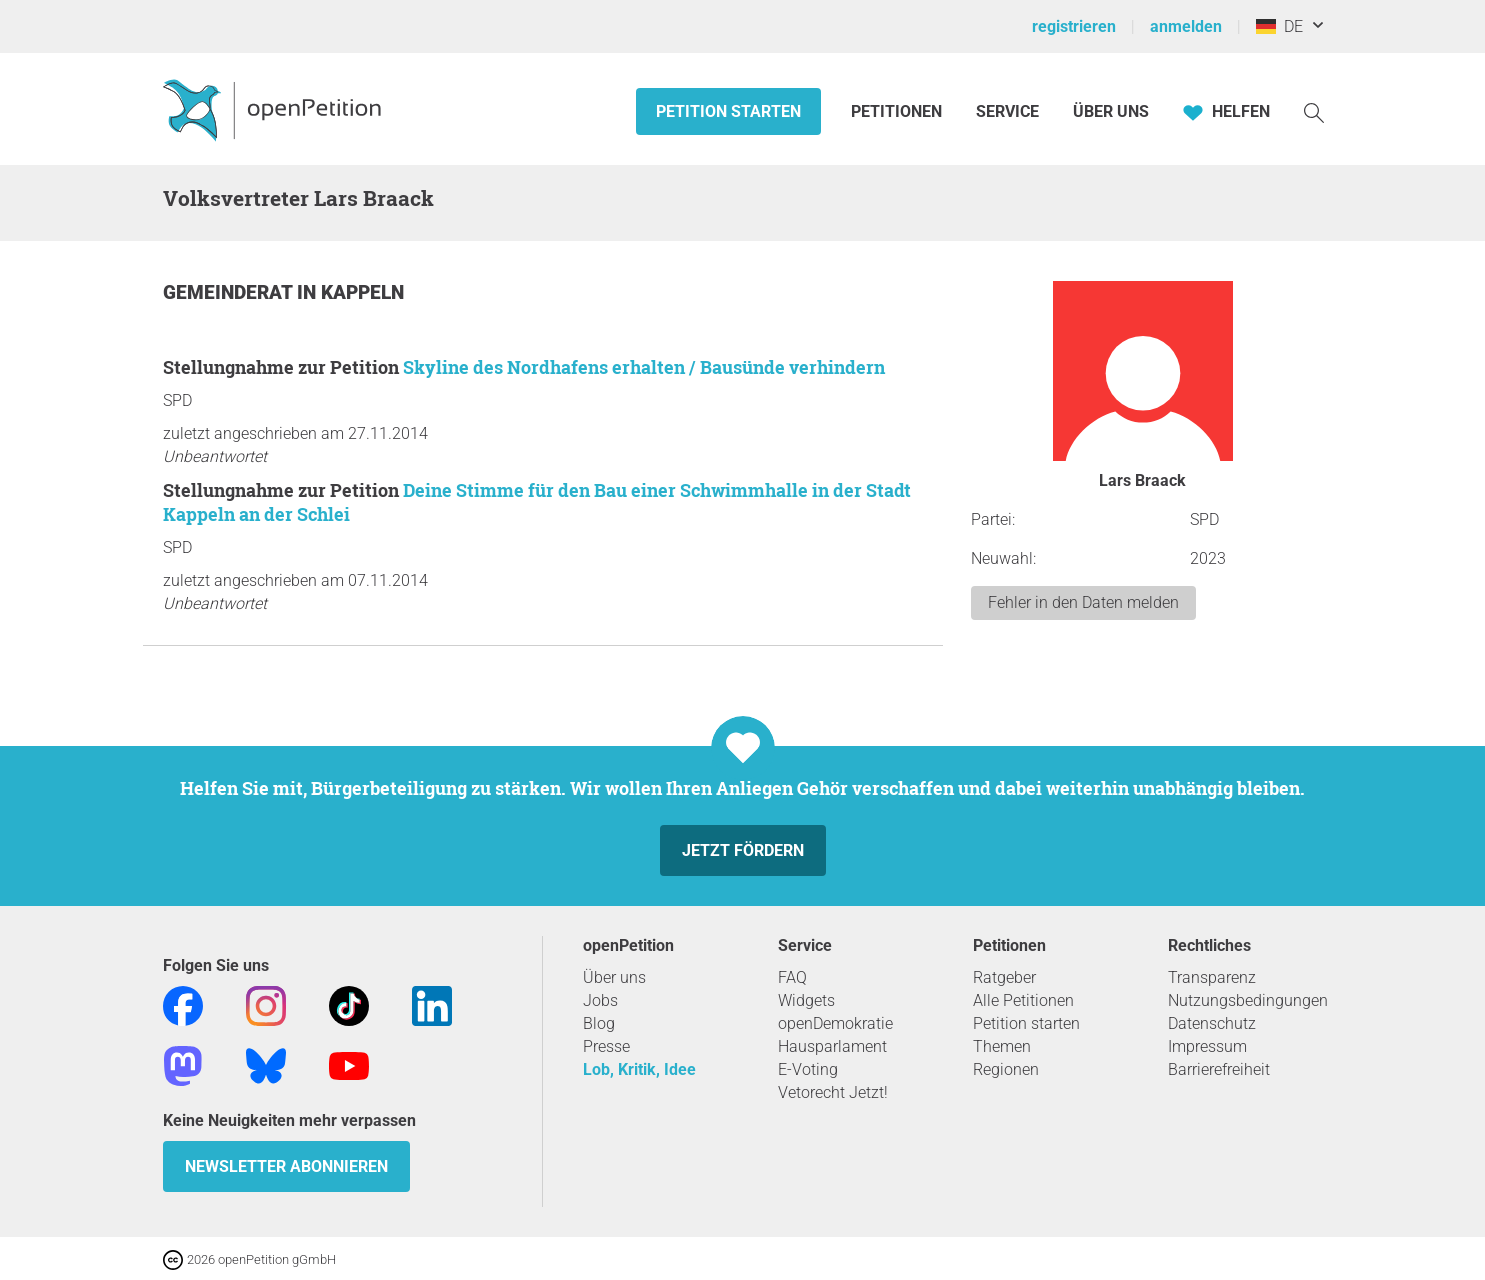  I want to click on Petitionen, so click(898, 111).